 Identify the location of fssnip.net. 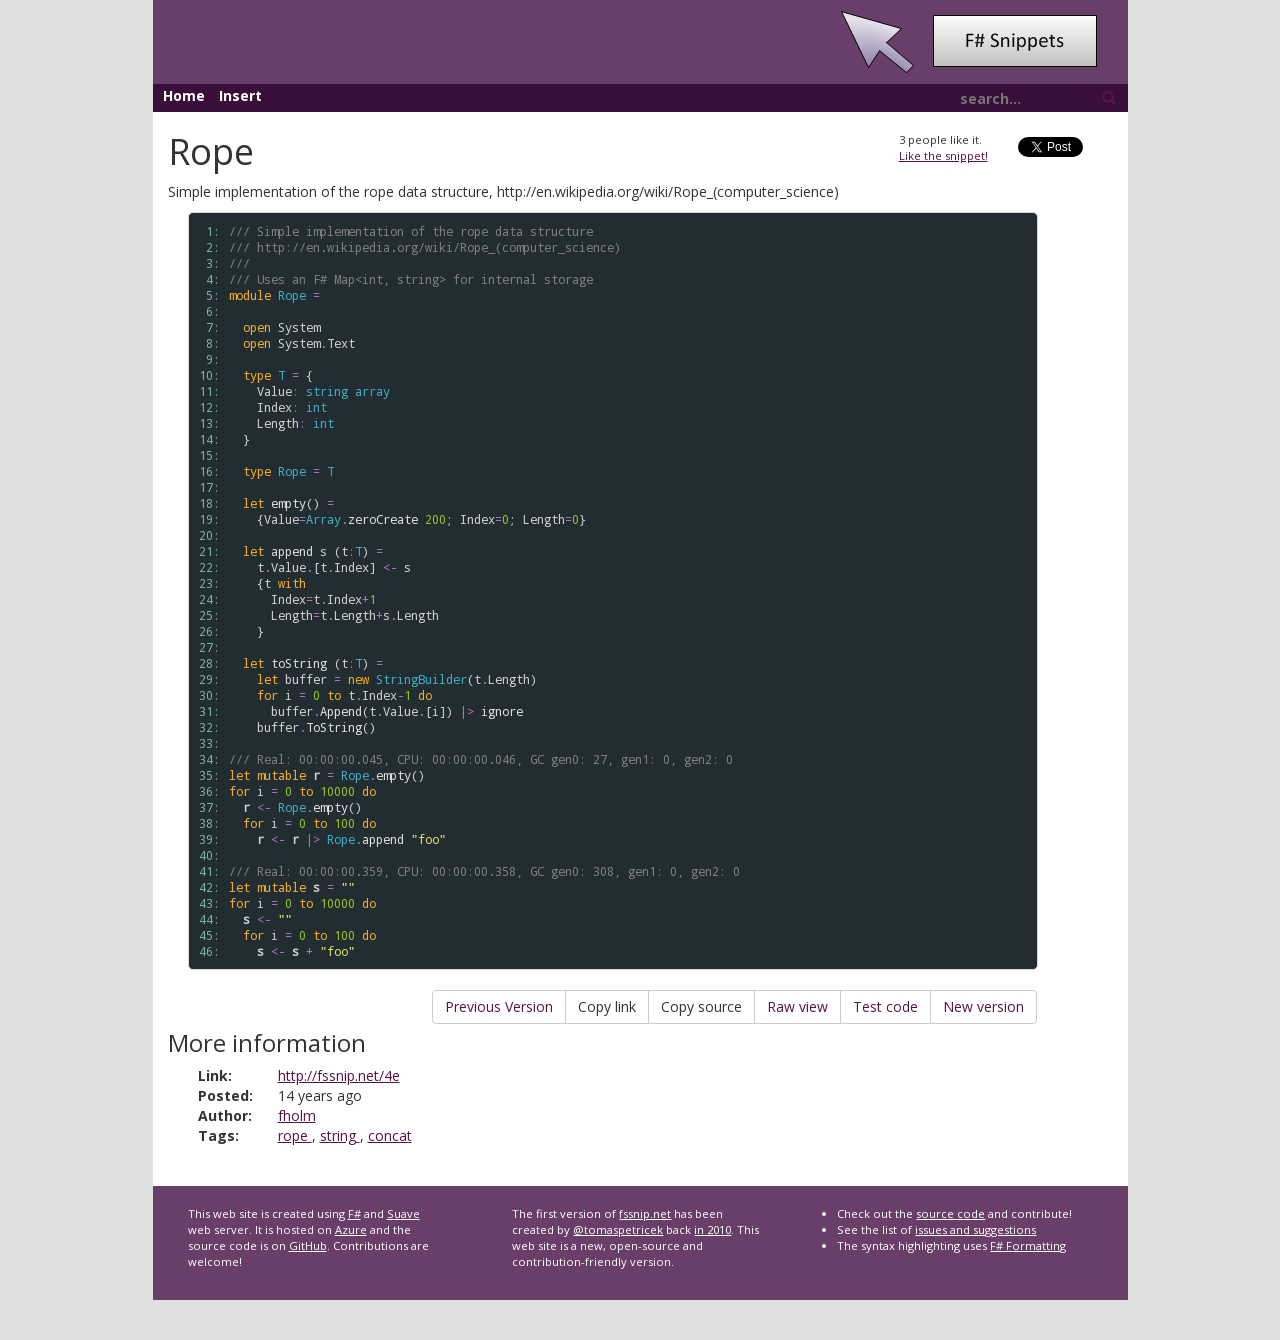
(645, 1213).